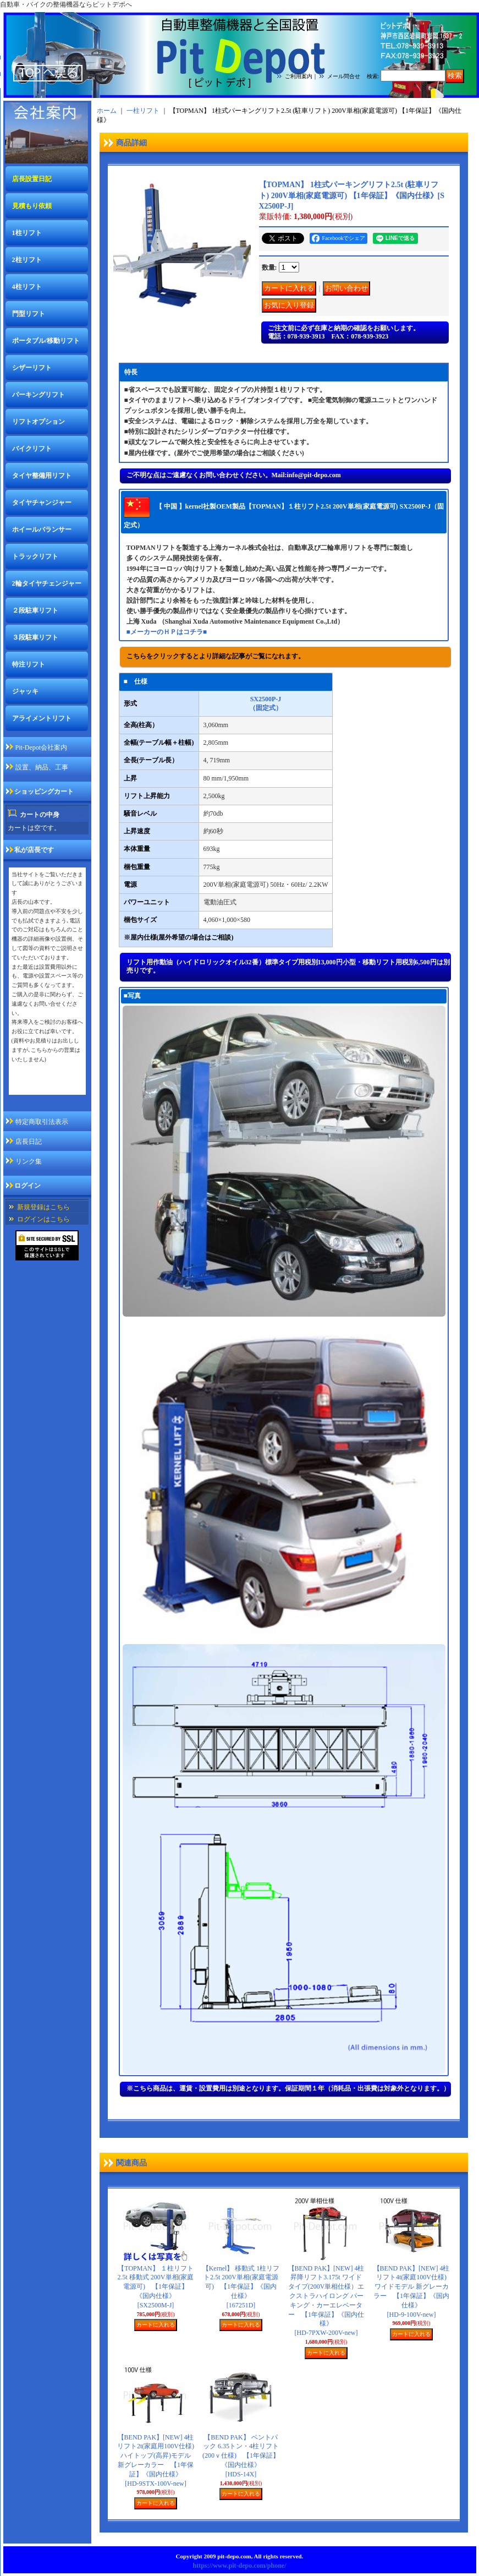  What do you see at coordinates (41, 767) in the screenshot?
I see `設置、納品、工事` at bounding box center [41, 767].